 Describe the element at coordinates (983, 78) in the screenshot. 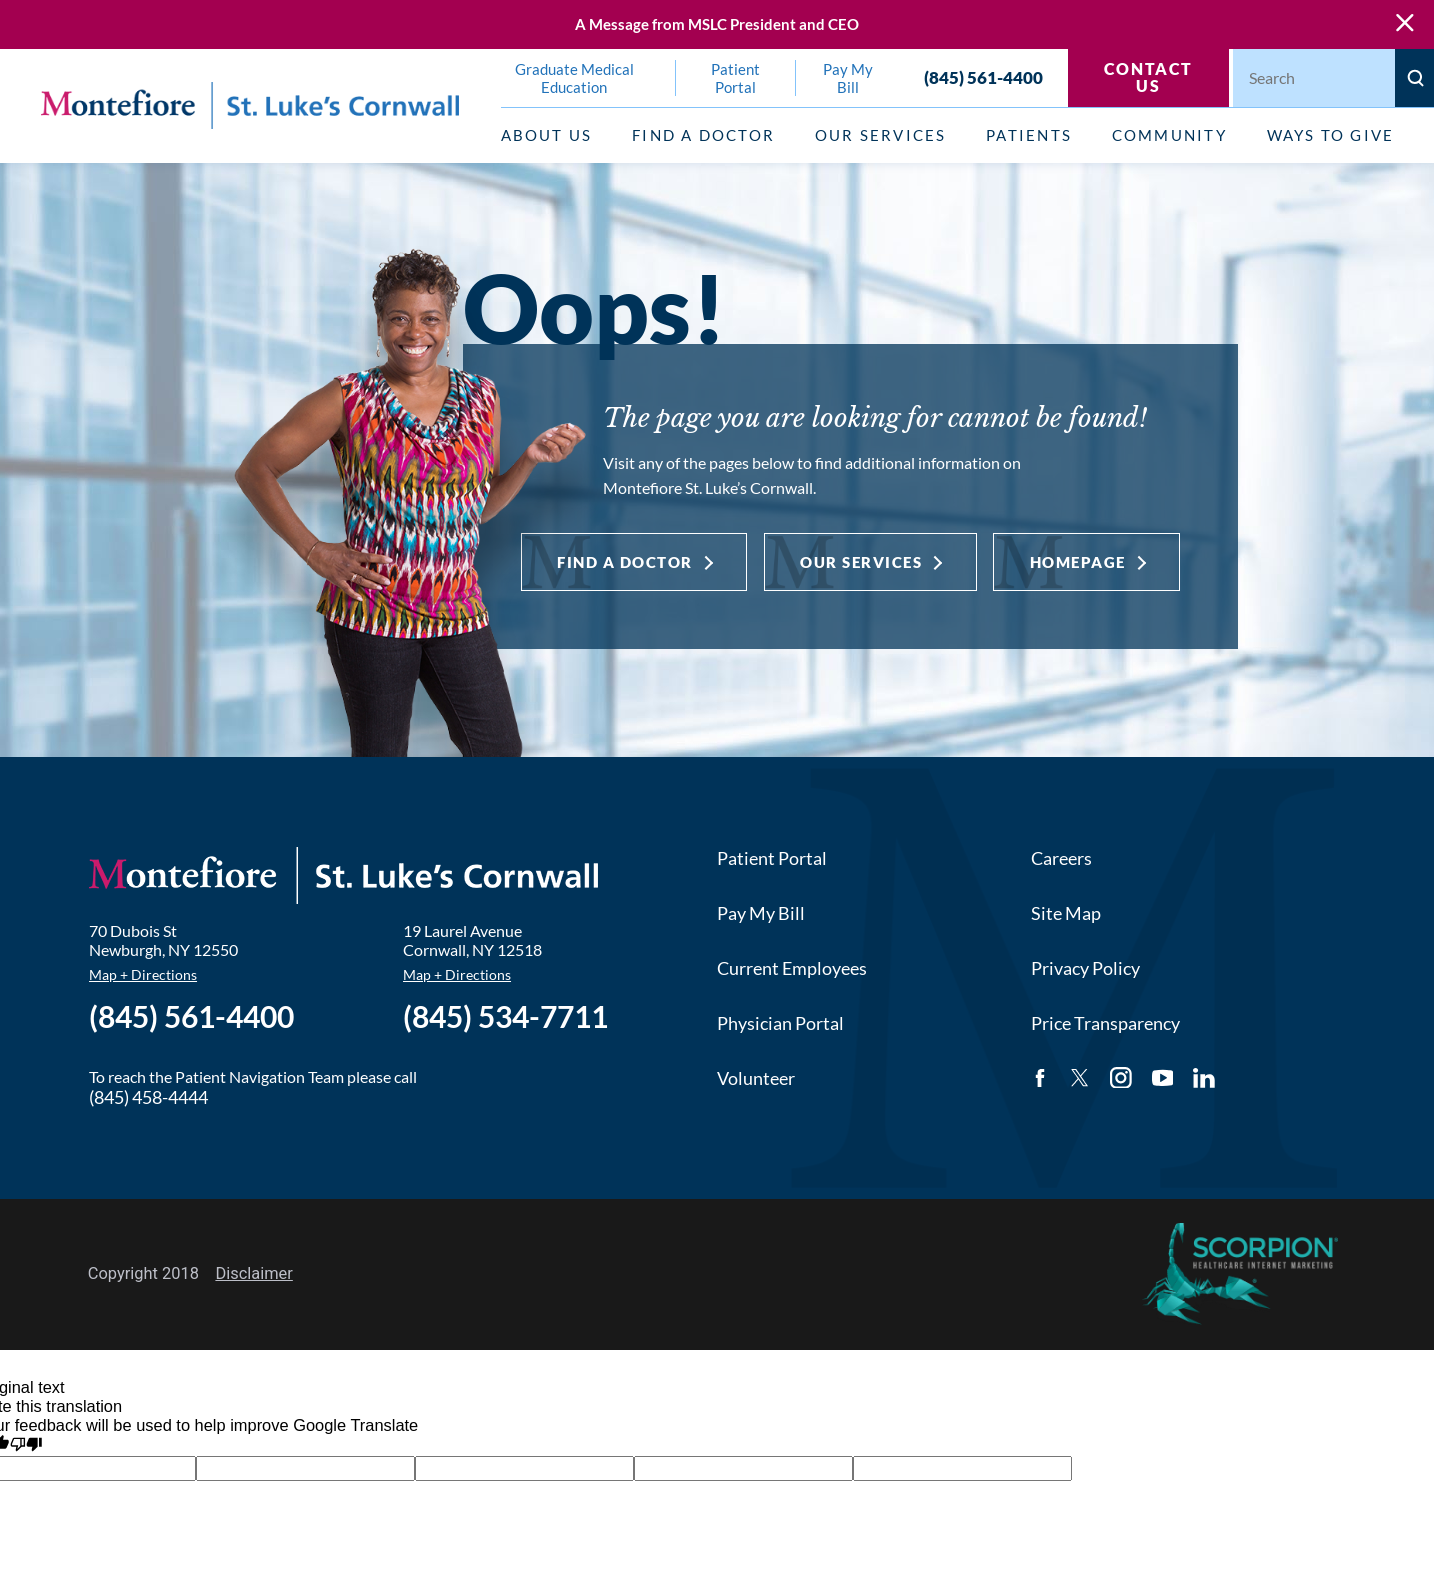

I see `(845) 561-4400` at that location.